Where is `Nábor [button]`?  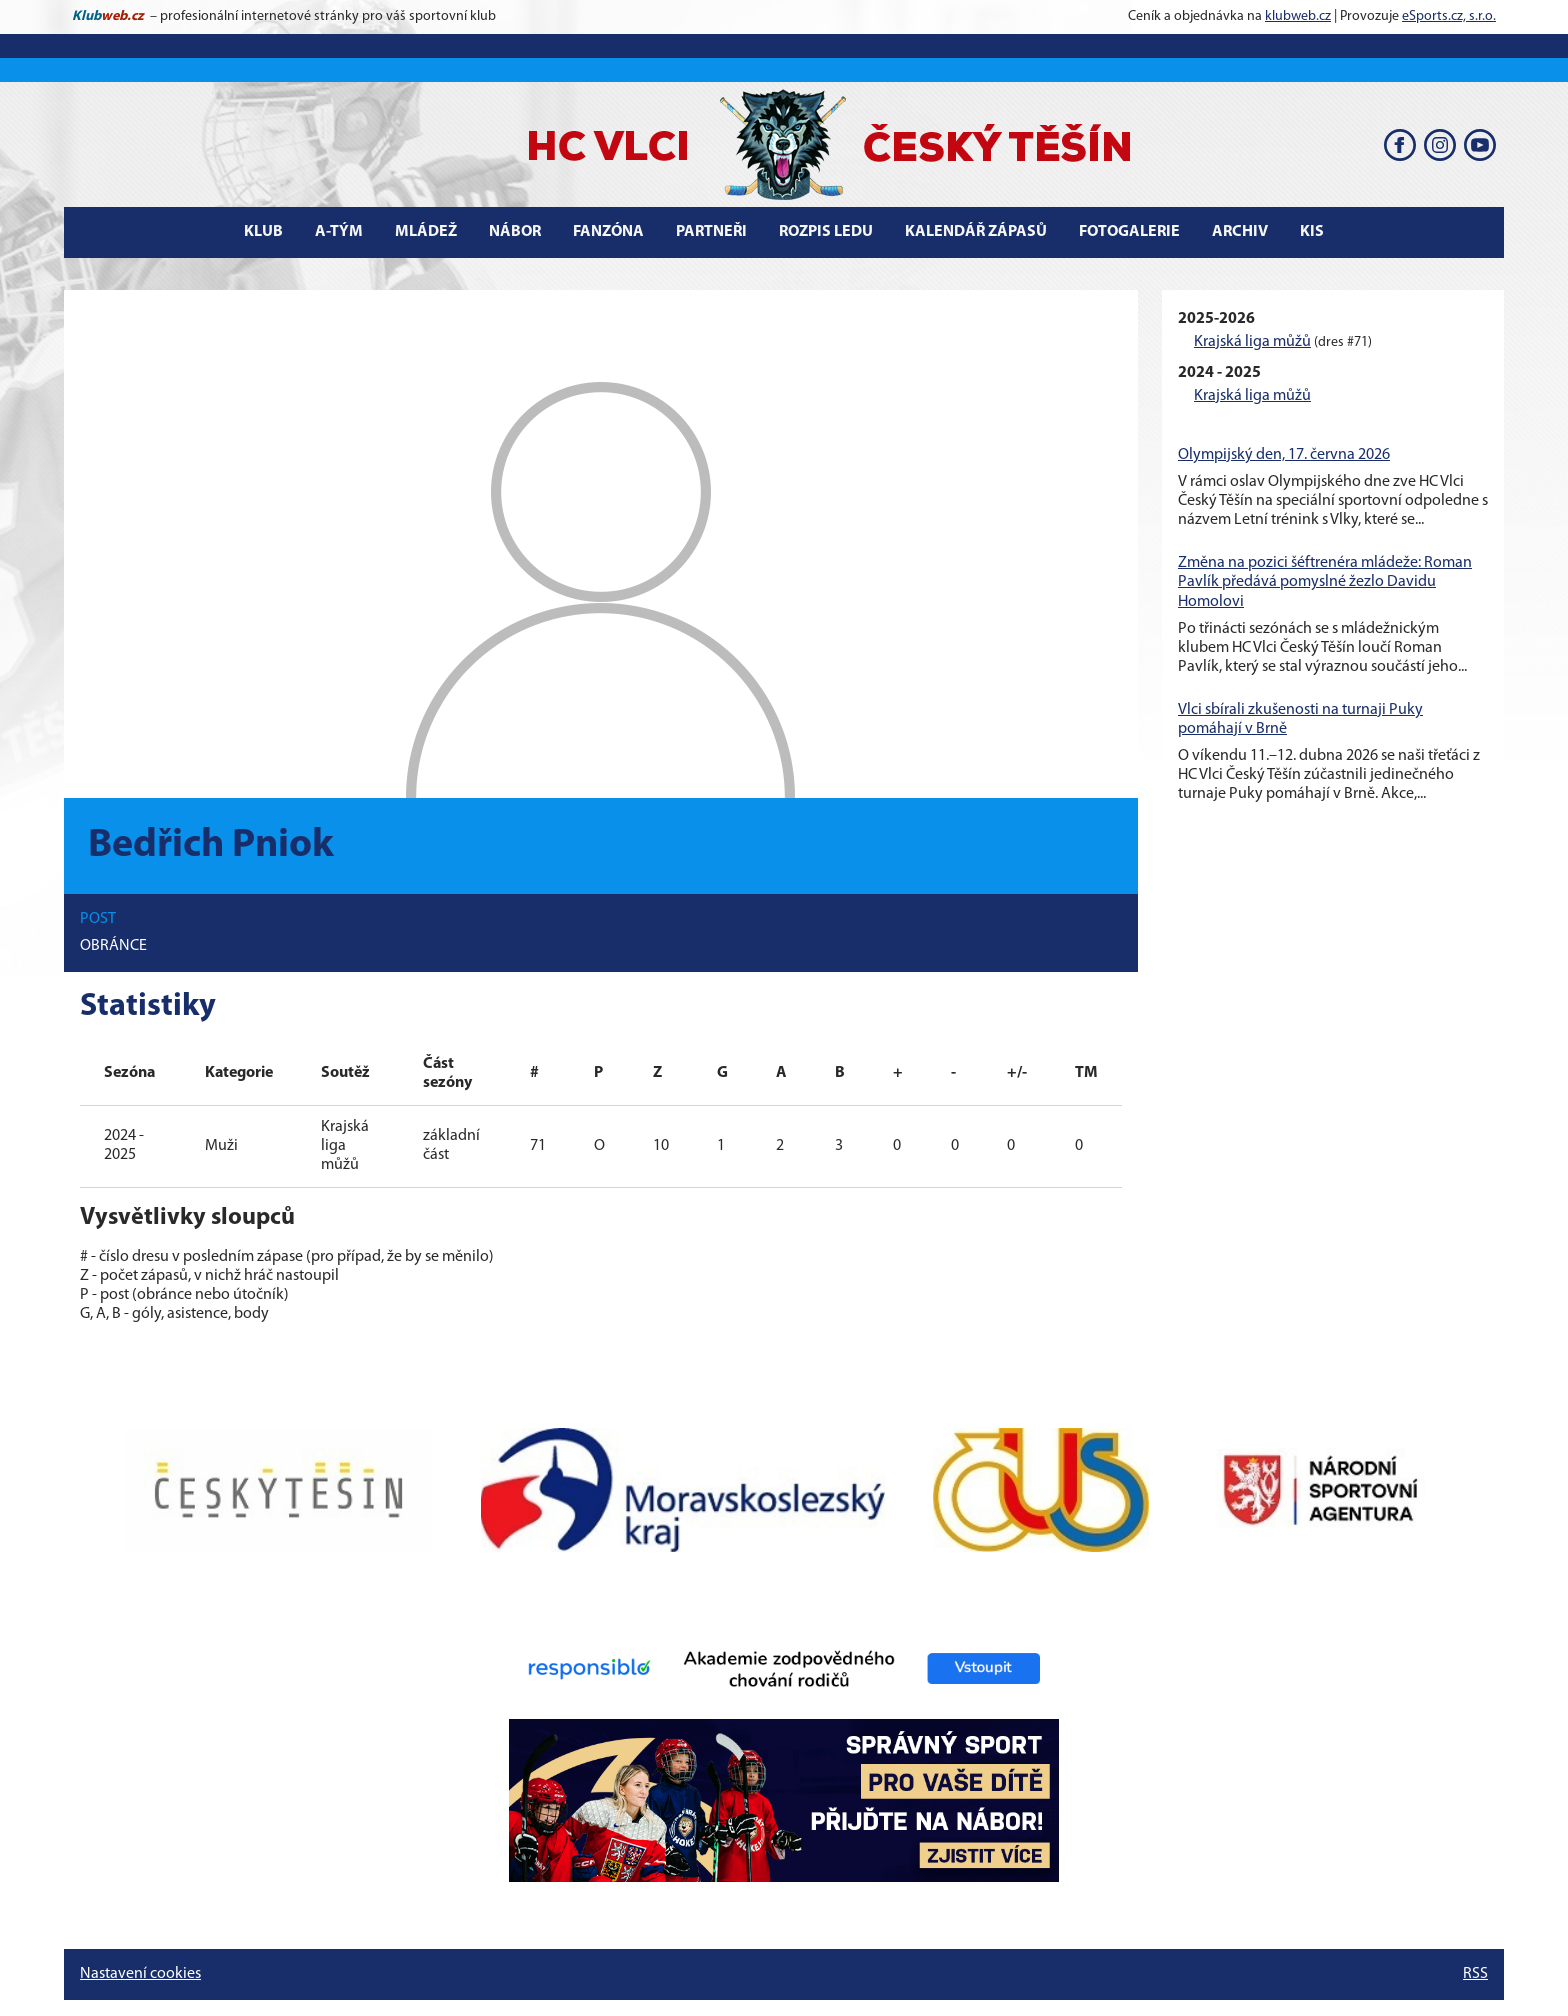
Nábor [button] is located at coordinates (515, 232).